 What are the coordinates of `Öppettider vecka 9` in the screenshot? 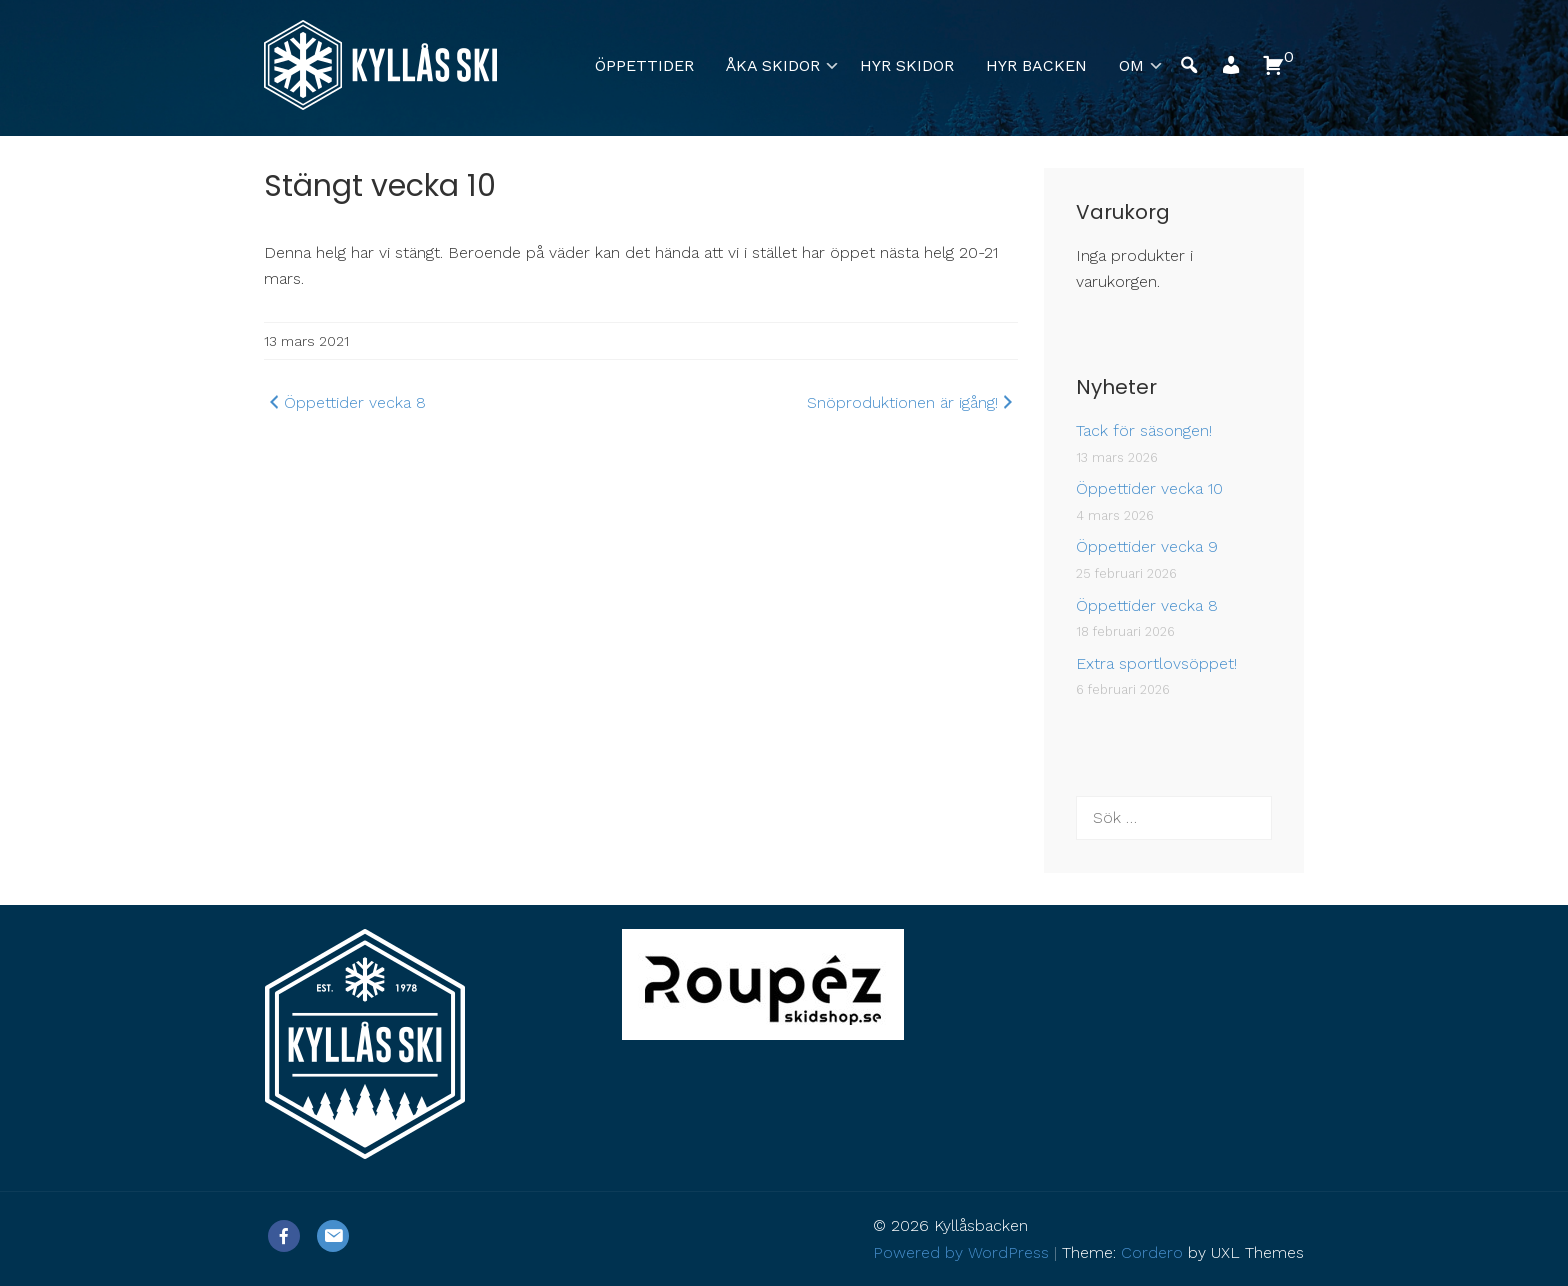 It's located at (1147, 546).